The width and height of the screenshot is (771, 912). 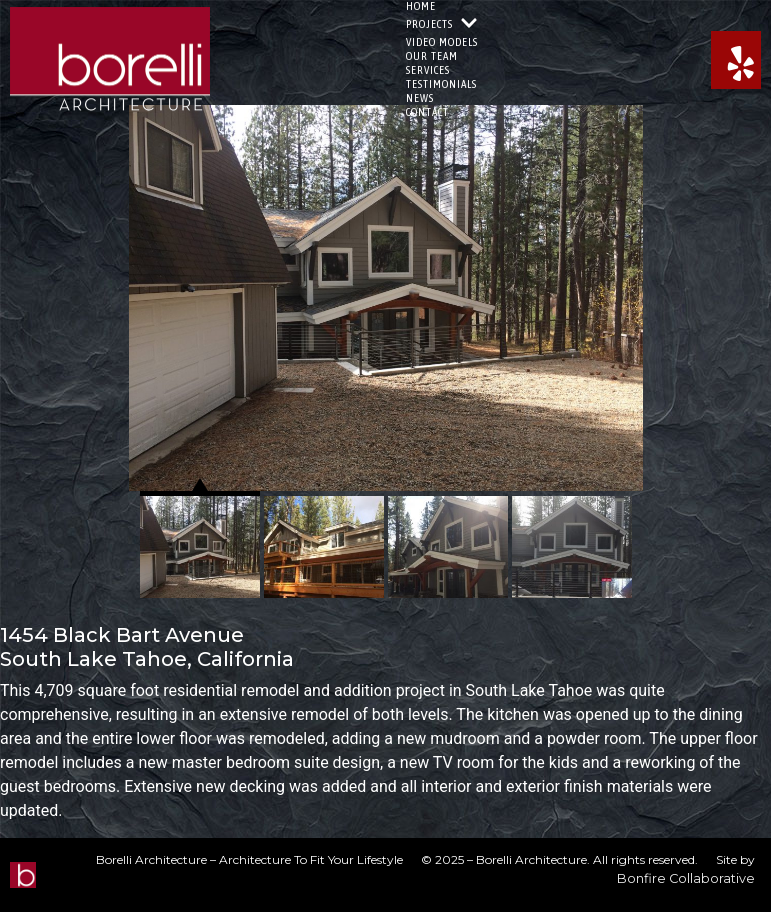 I want to click on Bonfire Collaborative, so click(x=686, y=878).